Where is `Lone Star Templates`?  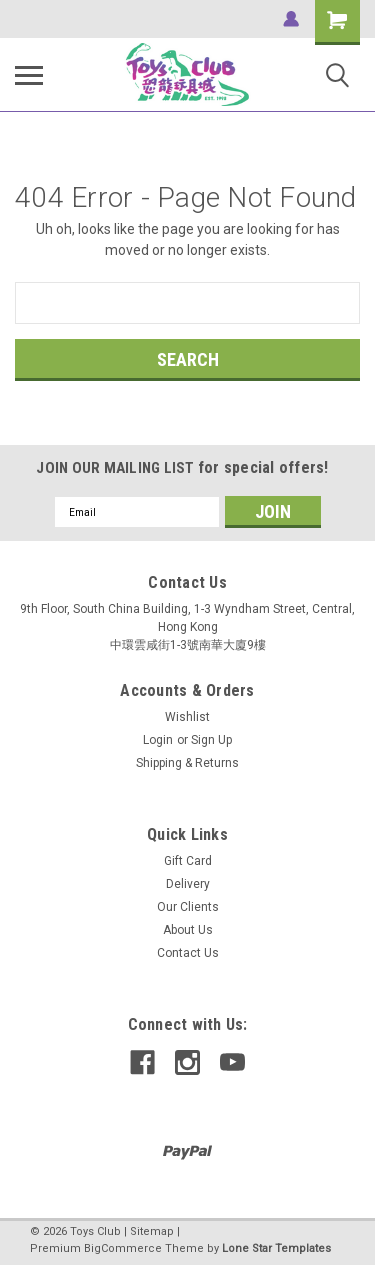 Lone Star Templates is located at coordinates (276, 1248).